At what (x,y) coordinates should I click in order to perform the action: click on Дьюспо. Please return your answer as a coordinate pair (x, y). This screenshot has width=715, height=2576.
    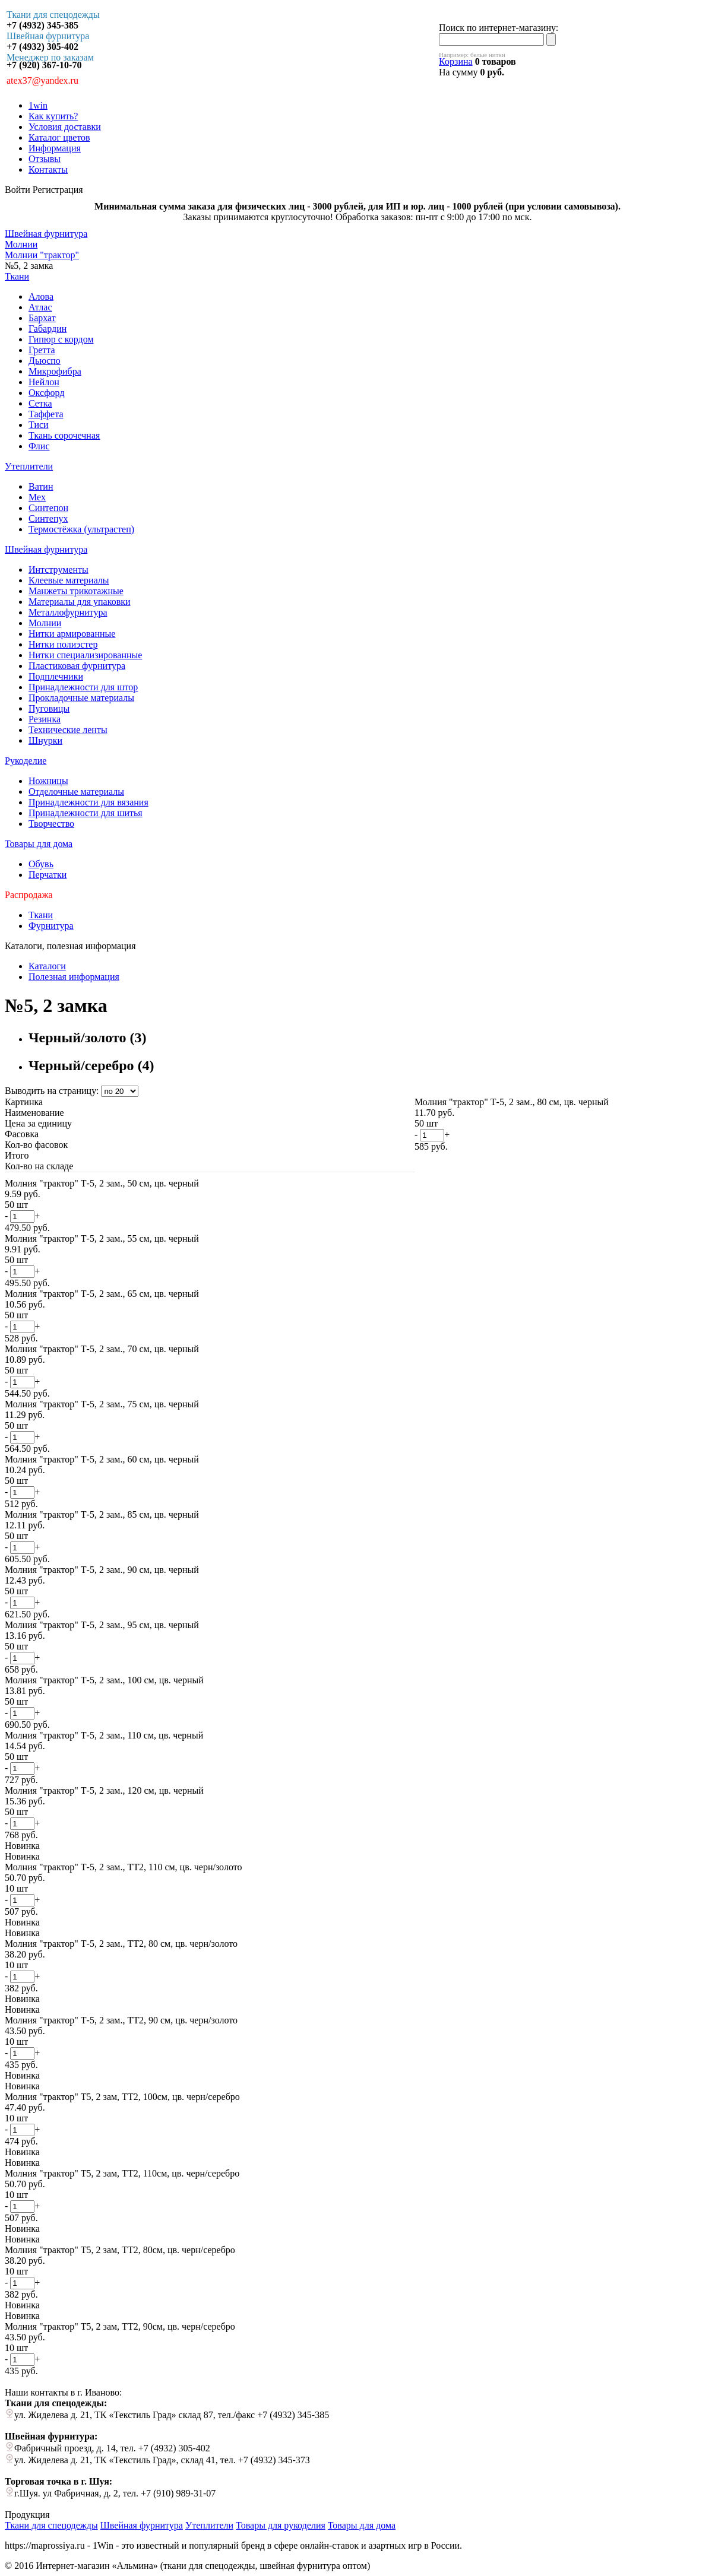
    Looking at the image, I should click on (45, 361).